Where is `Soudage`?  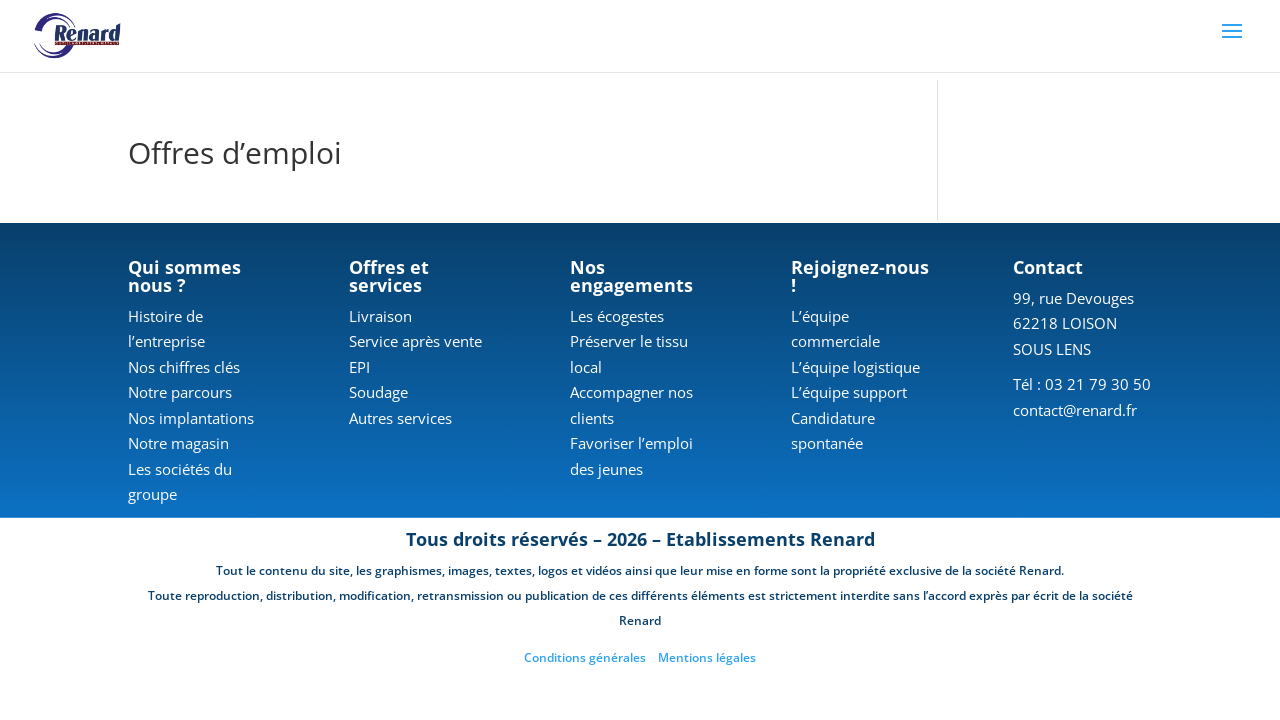 Soudage is located at coordinates (378, 392).